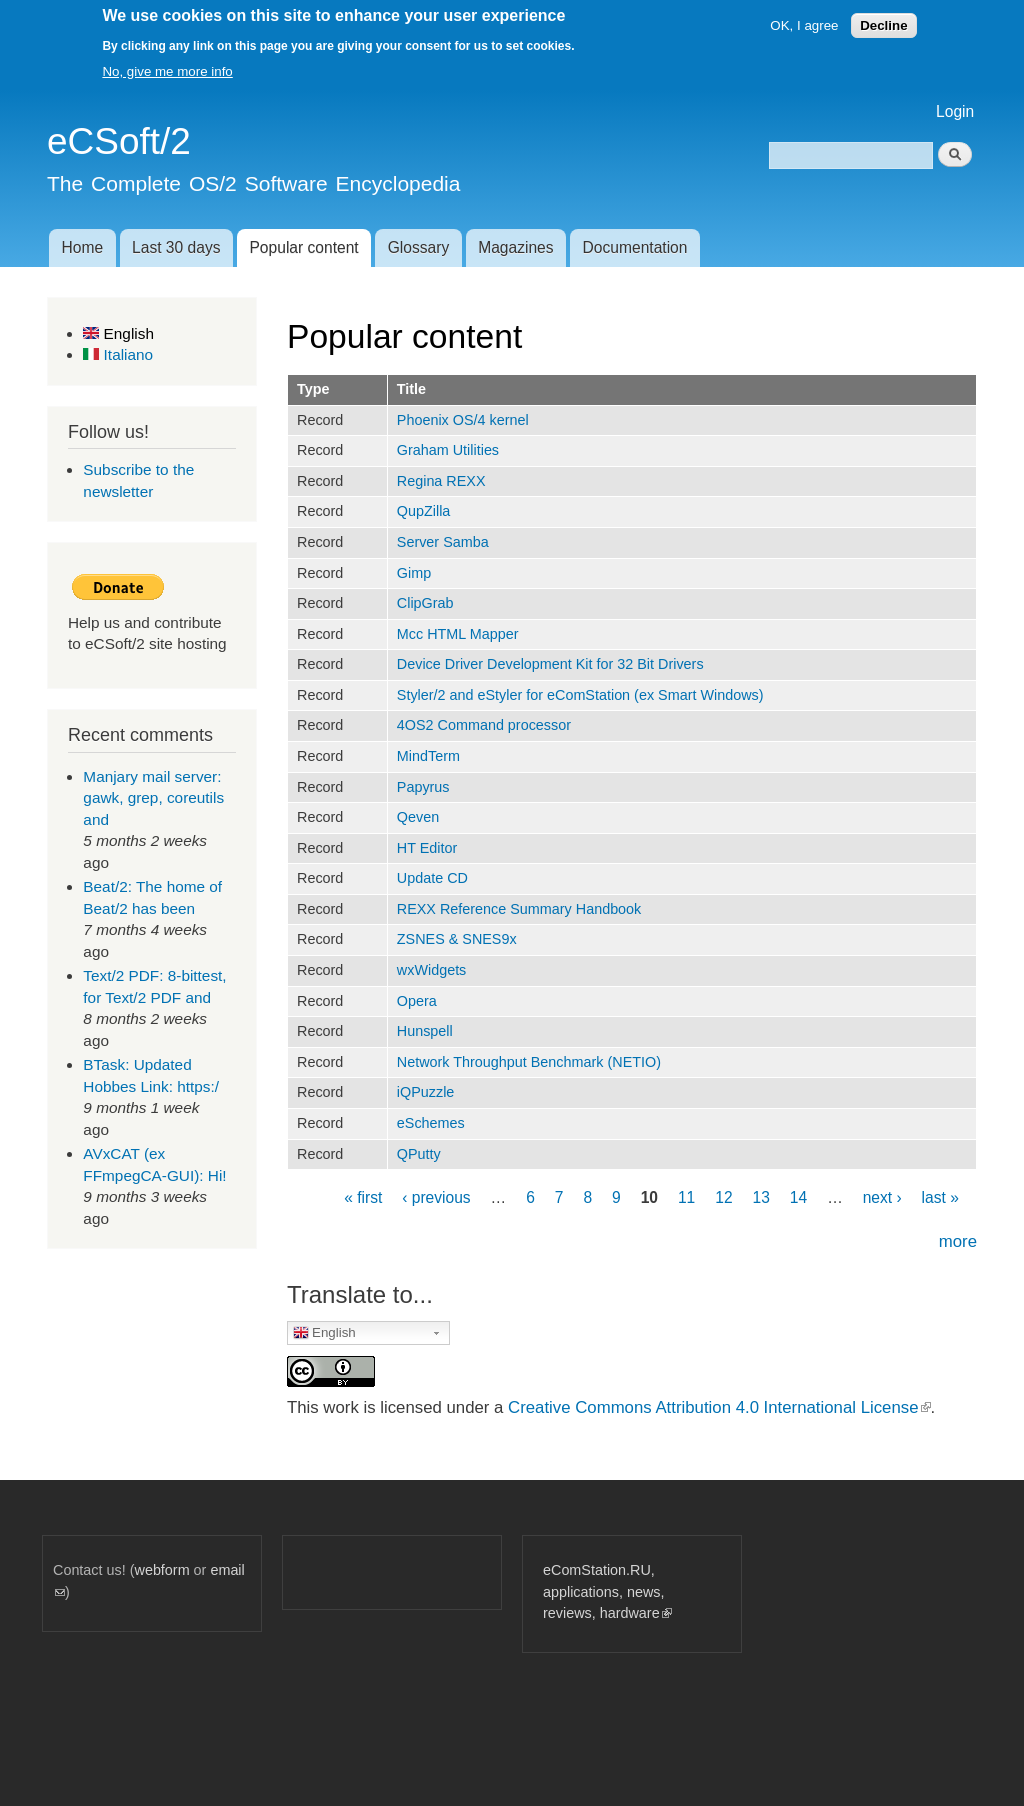  What do you see at coordinates (550, 664) in the screenshot?
I see `Device Driver Development Kit for 32 Bit Drivers` at bounding box center [550, 664].